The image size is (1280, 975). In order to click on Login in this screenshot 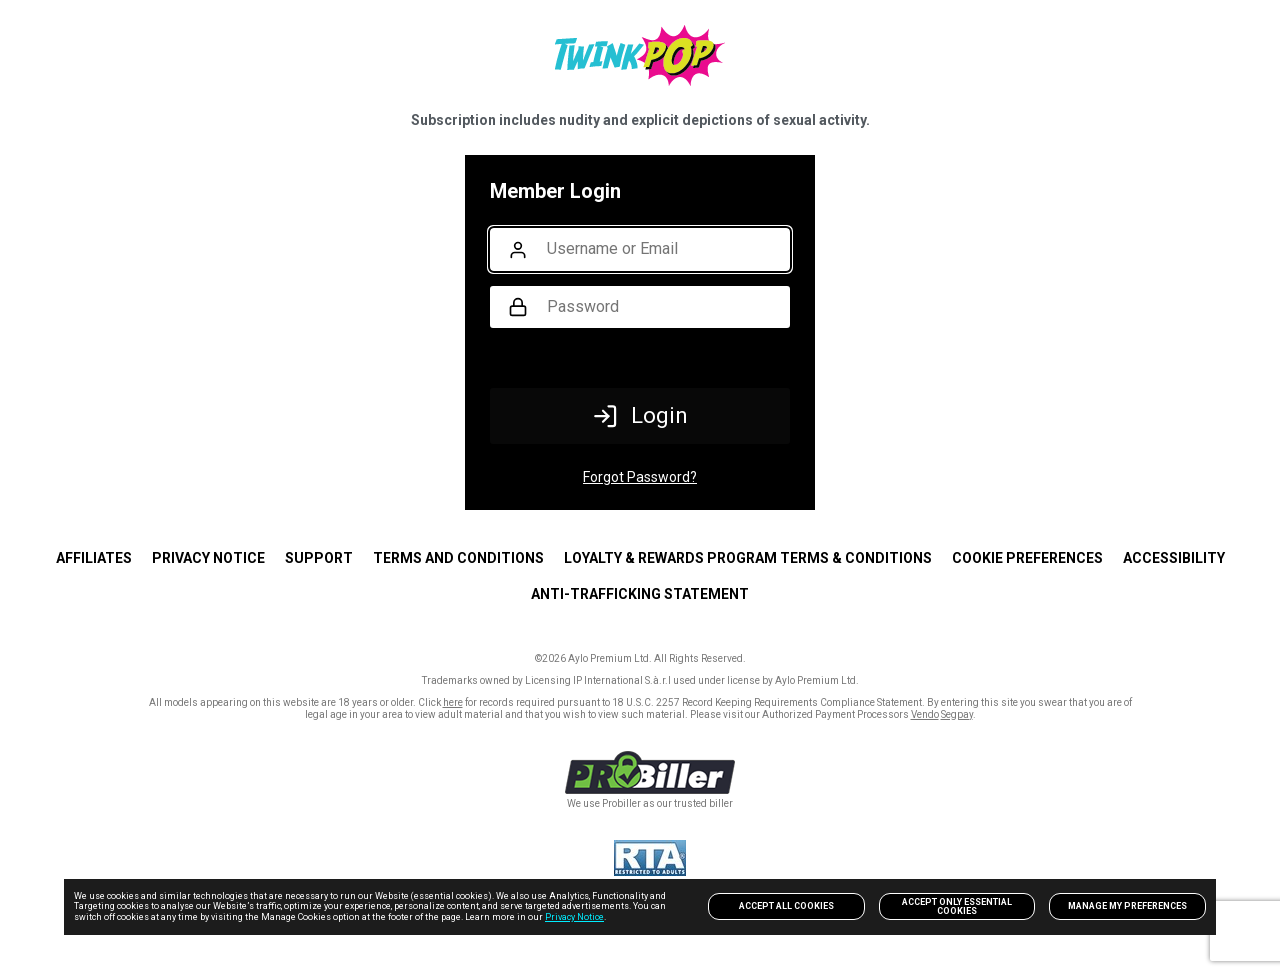, I will do `click(640, 416)`.